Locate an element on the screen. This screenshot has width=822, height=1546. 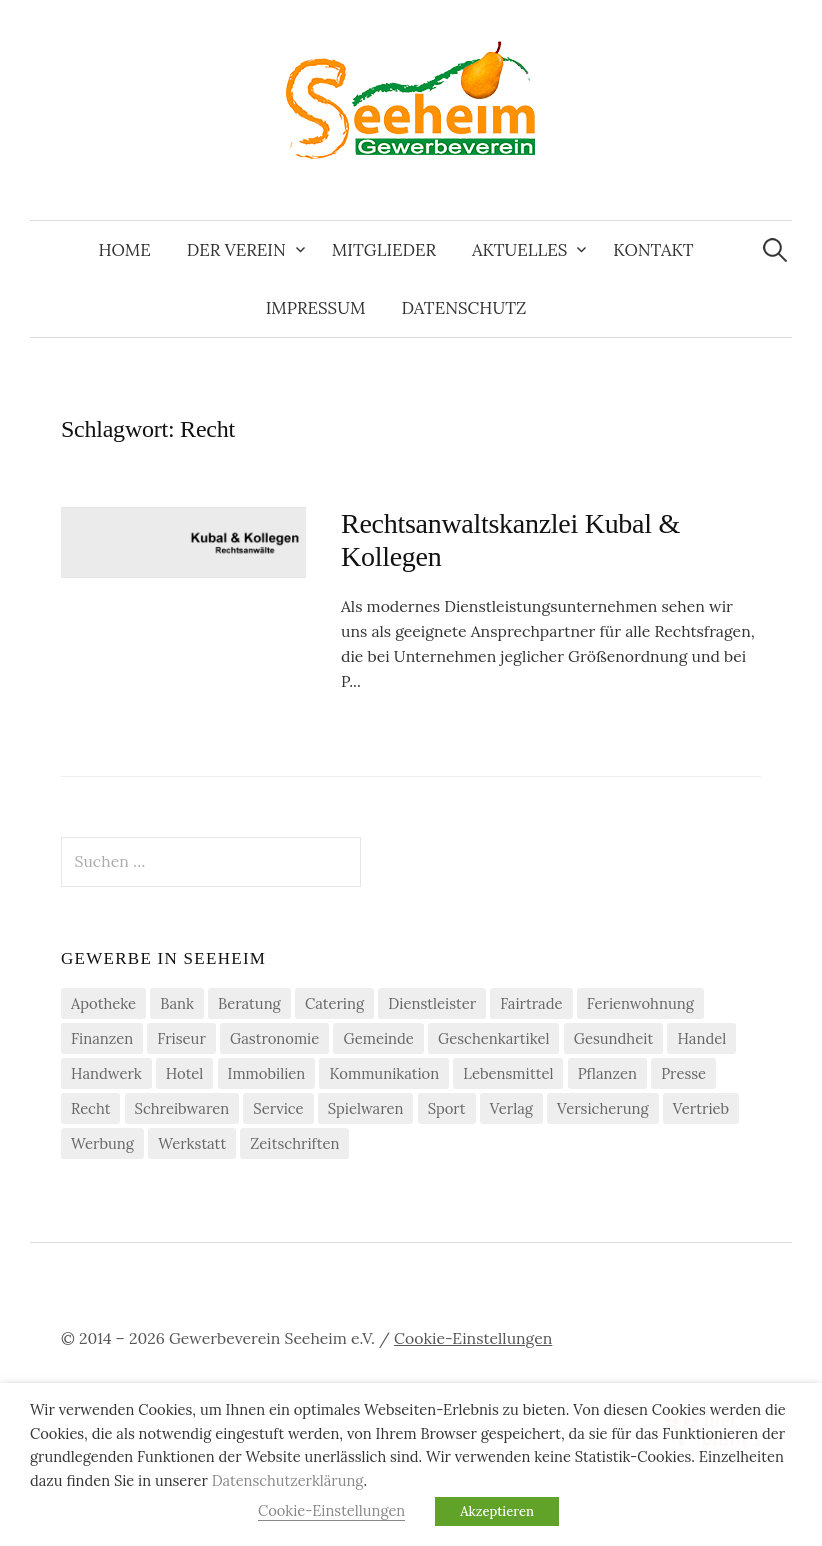
Lebensmittel [Lebensmittel (5 Einträge)] is located at coordinates (508, 1073).